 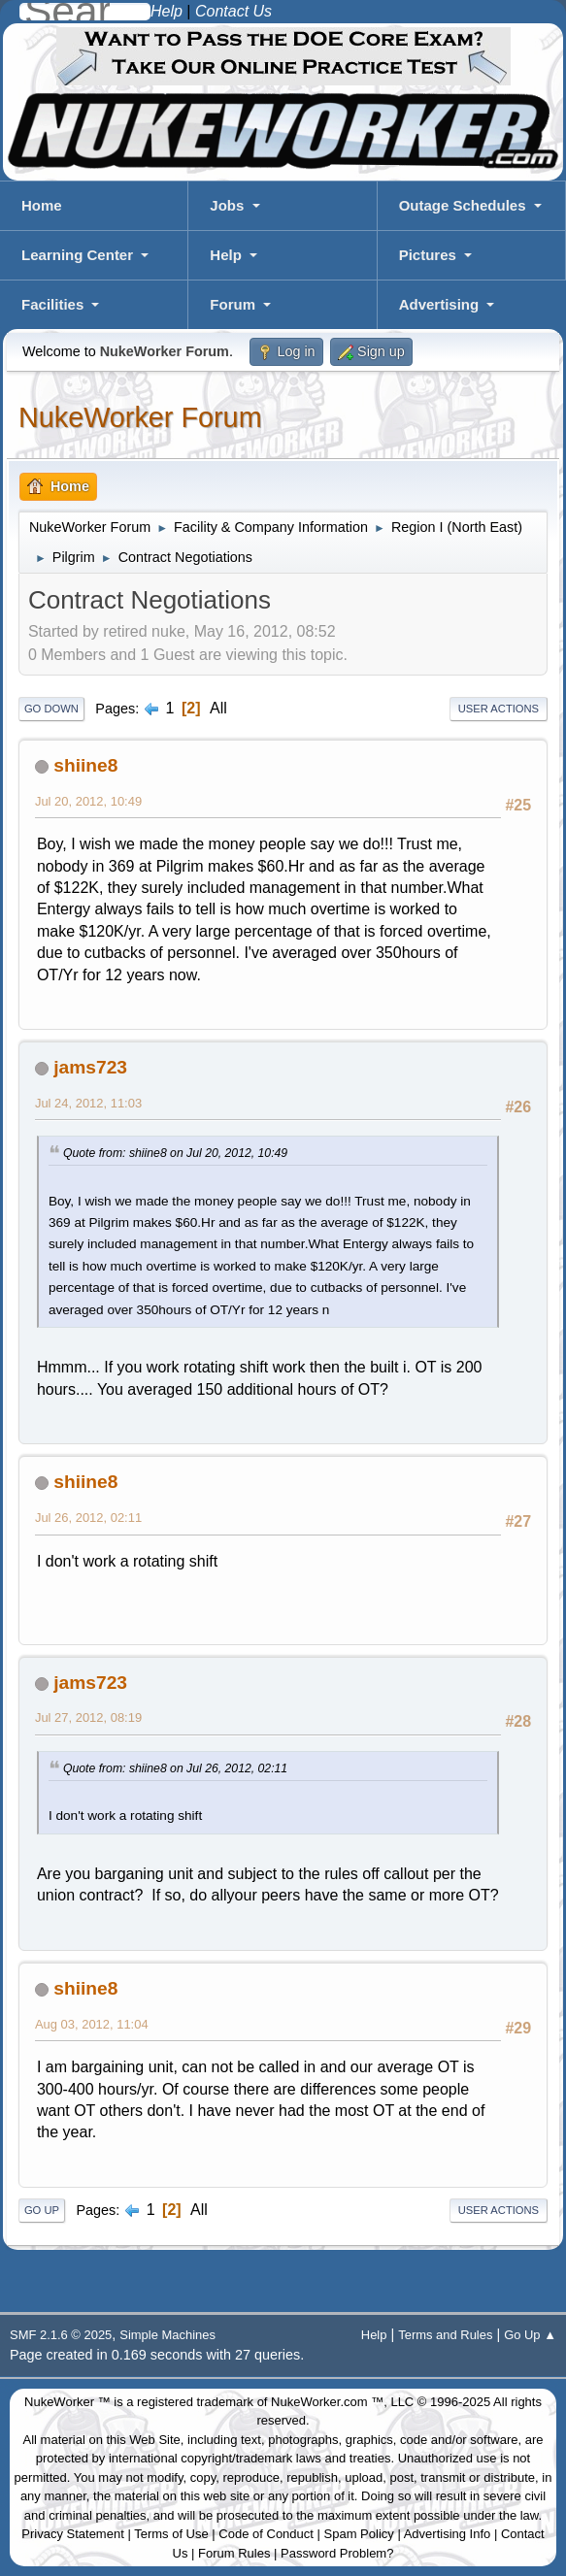 I want to click on NukeWorker.com ™, so click(x=327, y=2401).